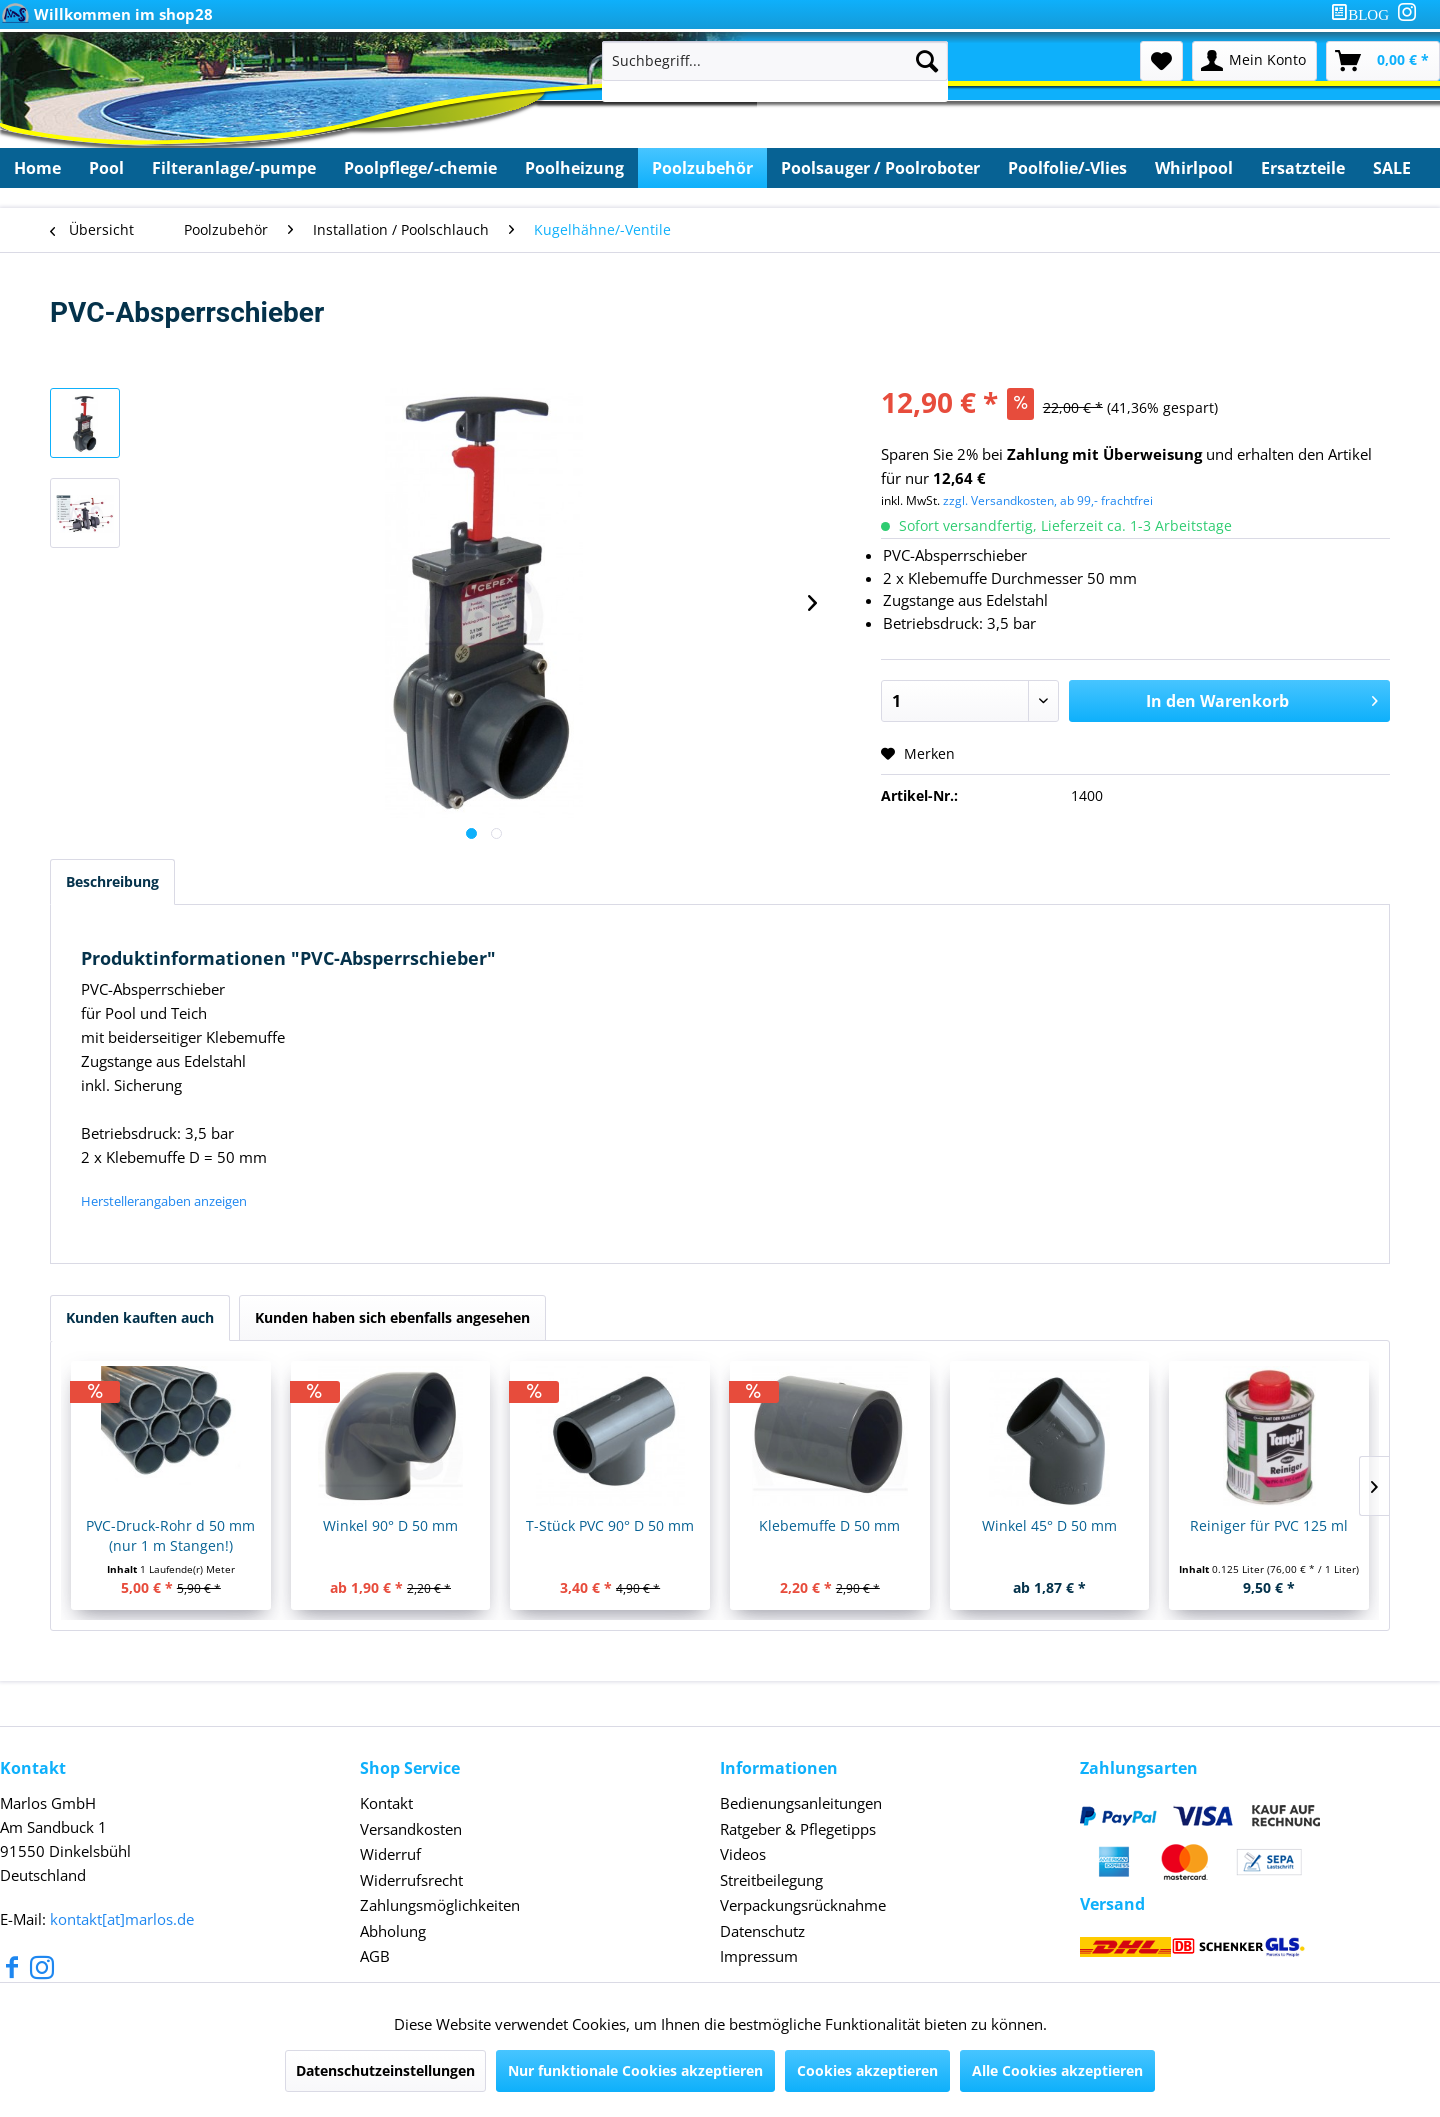 The height and width of the screenshot is (2117, 1440). What do you see at coordinates (574, 168) in the screenshot?
I see `[Poolheizung]` at bounding box center [574, 168].